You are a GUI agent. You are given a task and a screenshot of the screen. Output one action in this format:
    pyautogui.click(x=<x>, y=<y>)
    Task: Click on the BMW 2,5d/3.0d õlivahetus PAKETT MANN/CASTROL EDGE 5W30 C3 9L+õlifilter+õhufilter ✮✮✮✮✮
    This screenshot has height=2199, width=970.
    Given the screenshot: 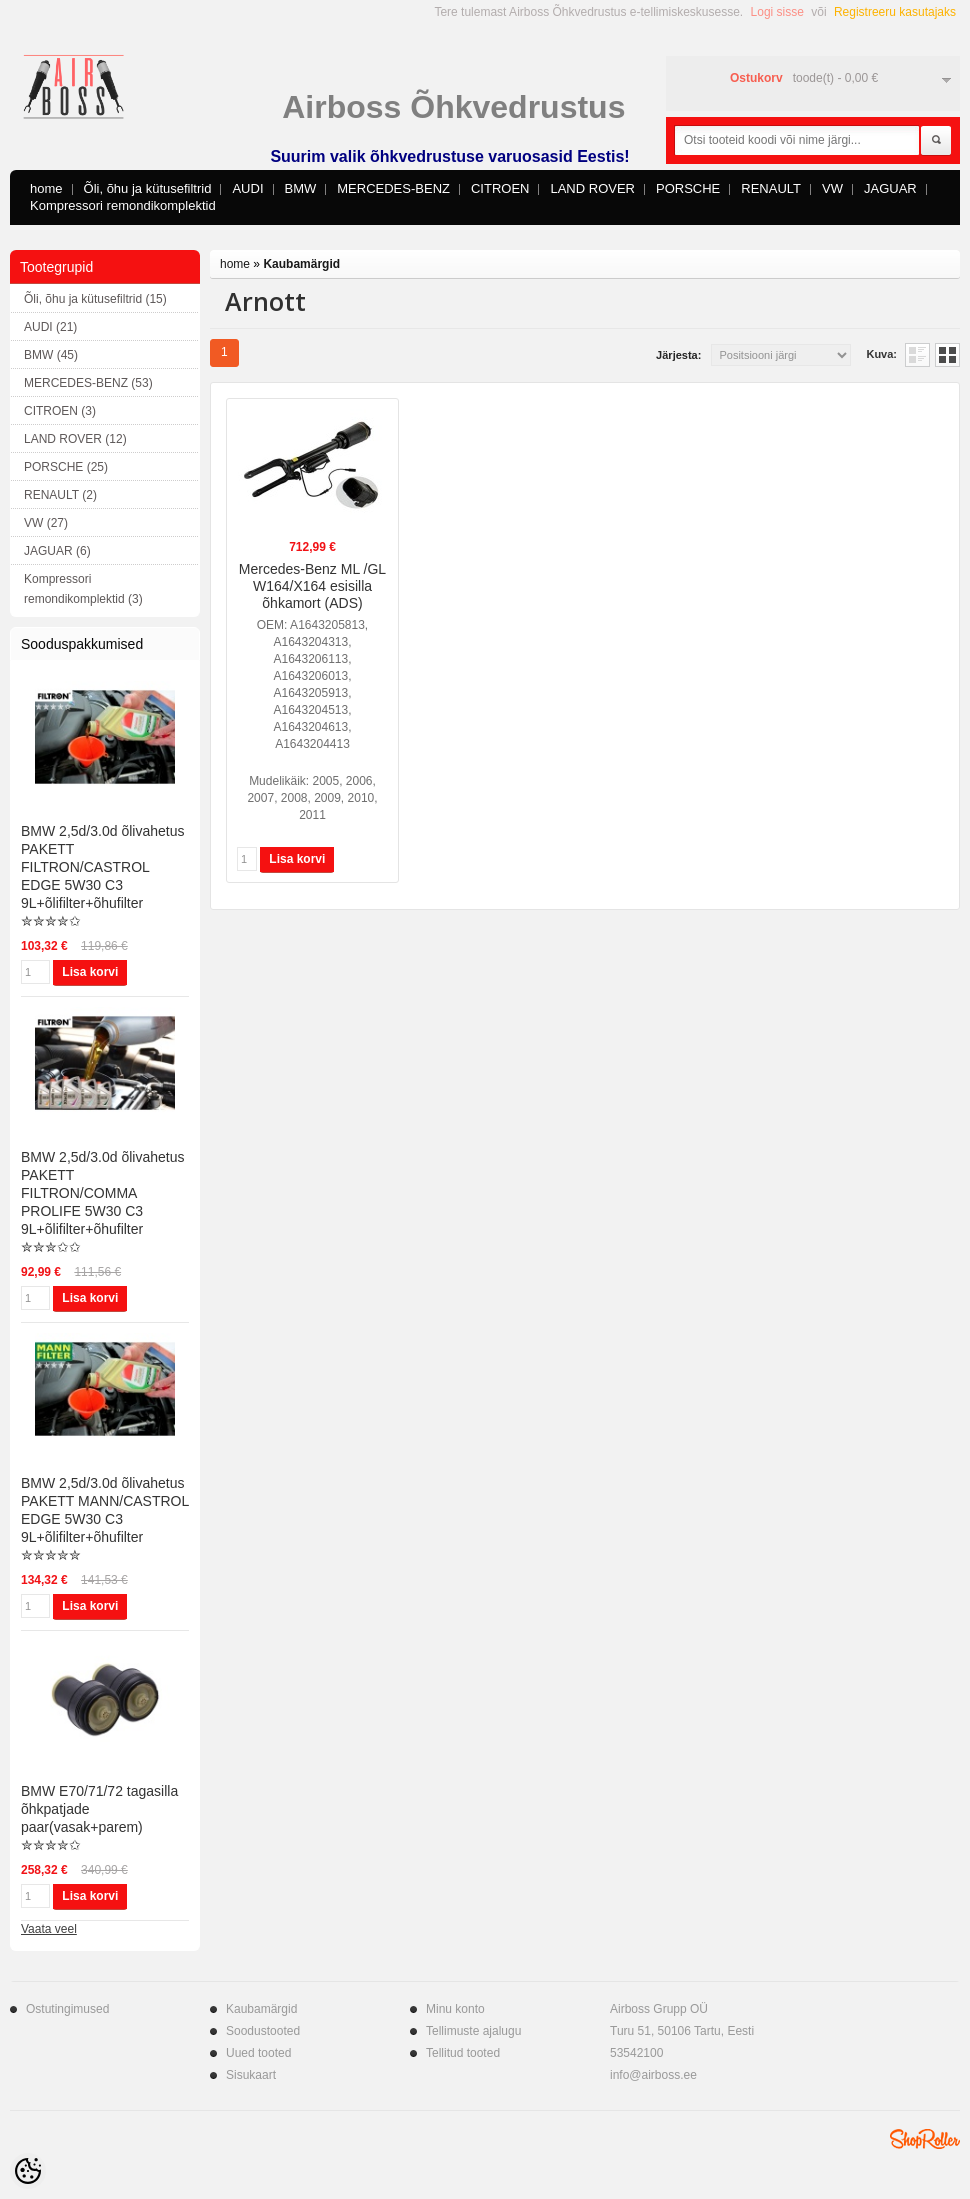 What is the action you would take?
    pyautogui.click(x=105, y=1519)
    